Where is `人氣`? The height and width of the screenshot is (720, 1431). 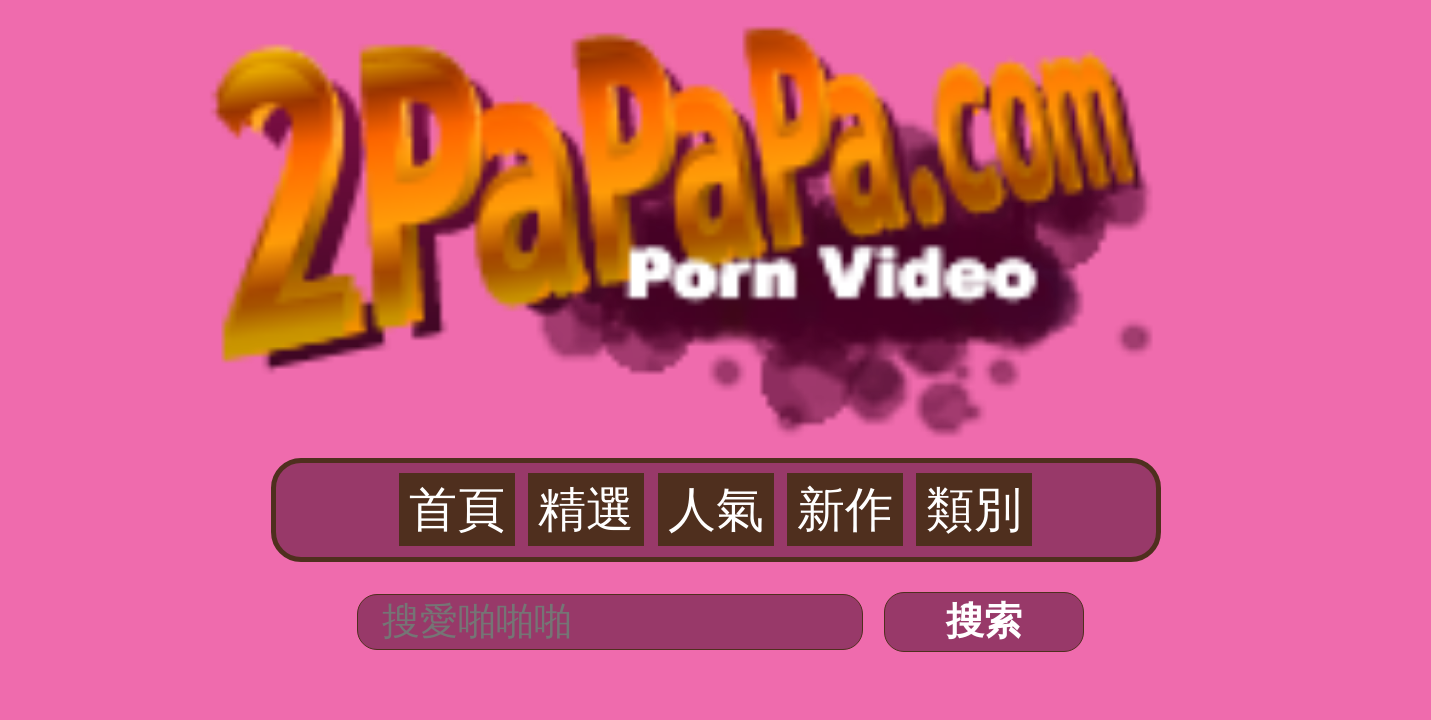 人氣 is located at coordinates (716, 121).